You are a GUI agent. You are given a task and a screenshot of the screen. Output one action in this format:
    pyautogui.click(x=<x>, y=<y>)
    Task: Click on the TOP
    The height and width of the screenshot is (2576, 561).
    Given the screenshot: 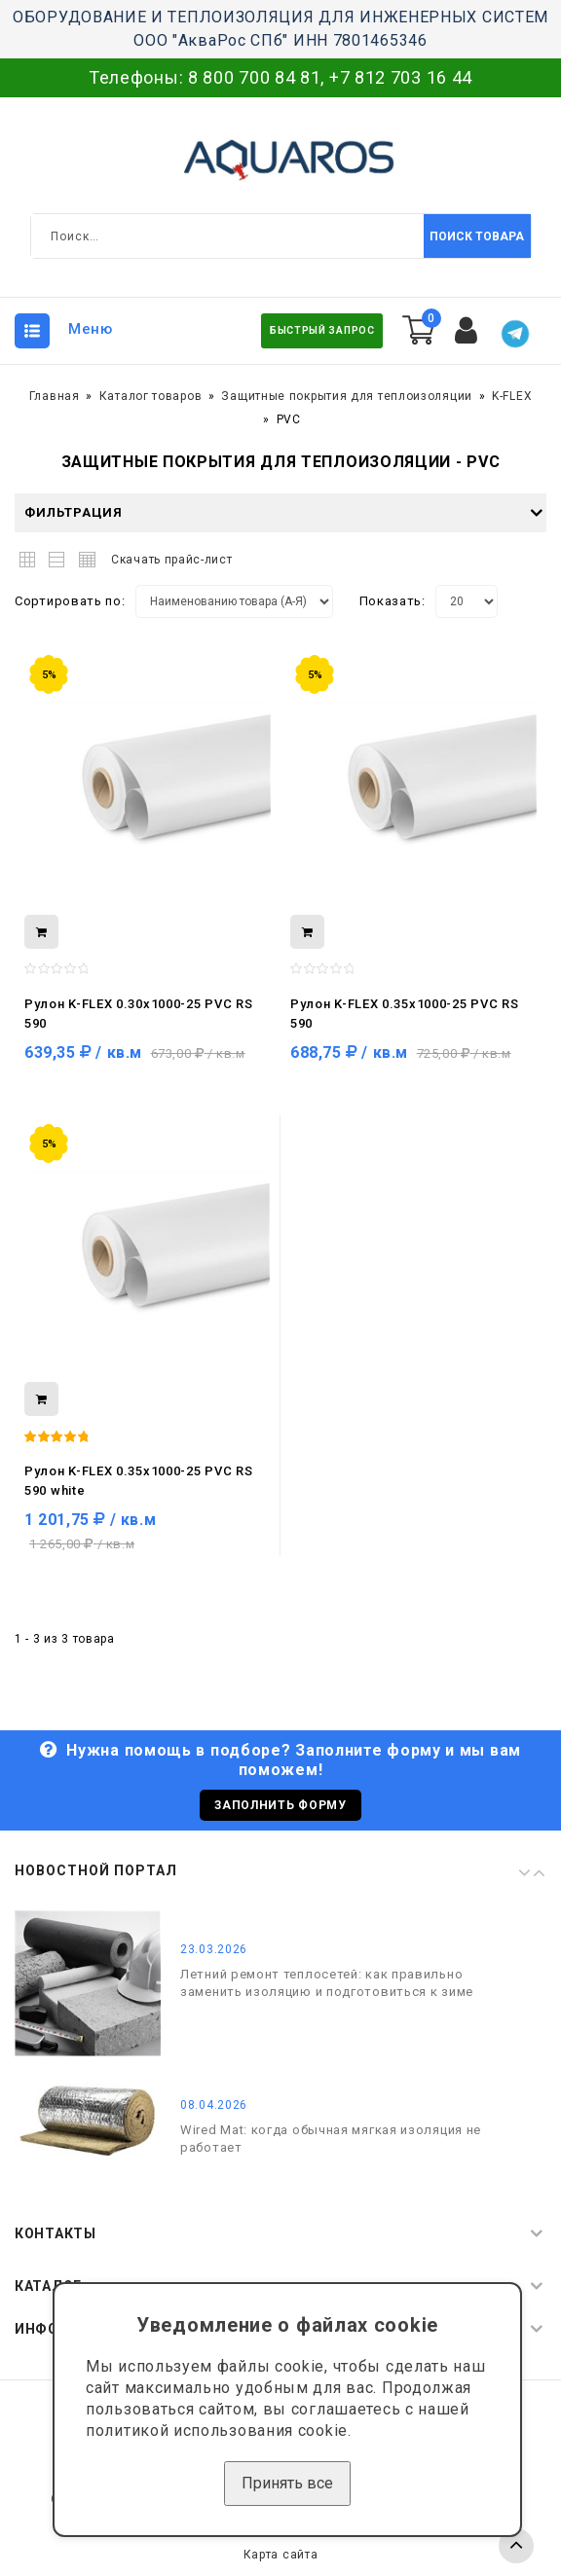 What is the action you would take?
    pyautogui.click(x=516, y=2545)
    